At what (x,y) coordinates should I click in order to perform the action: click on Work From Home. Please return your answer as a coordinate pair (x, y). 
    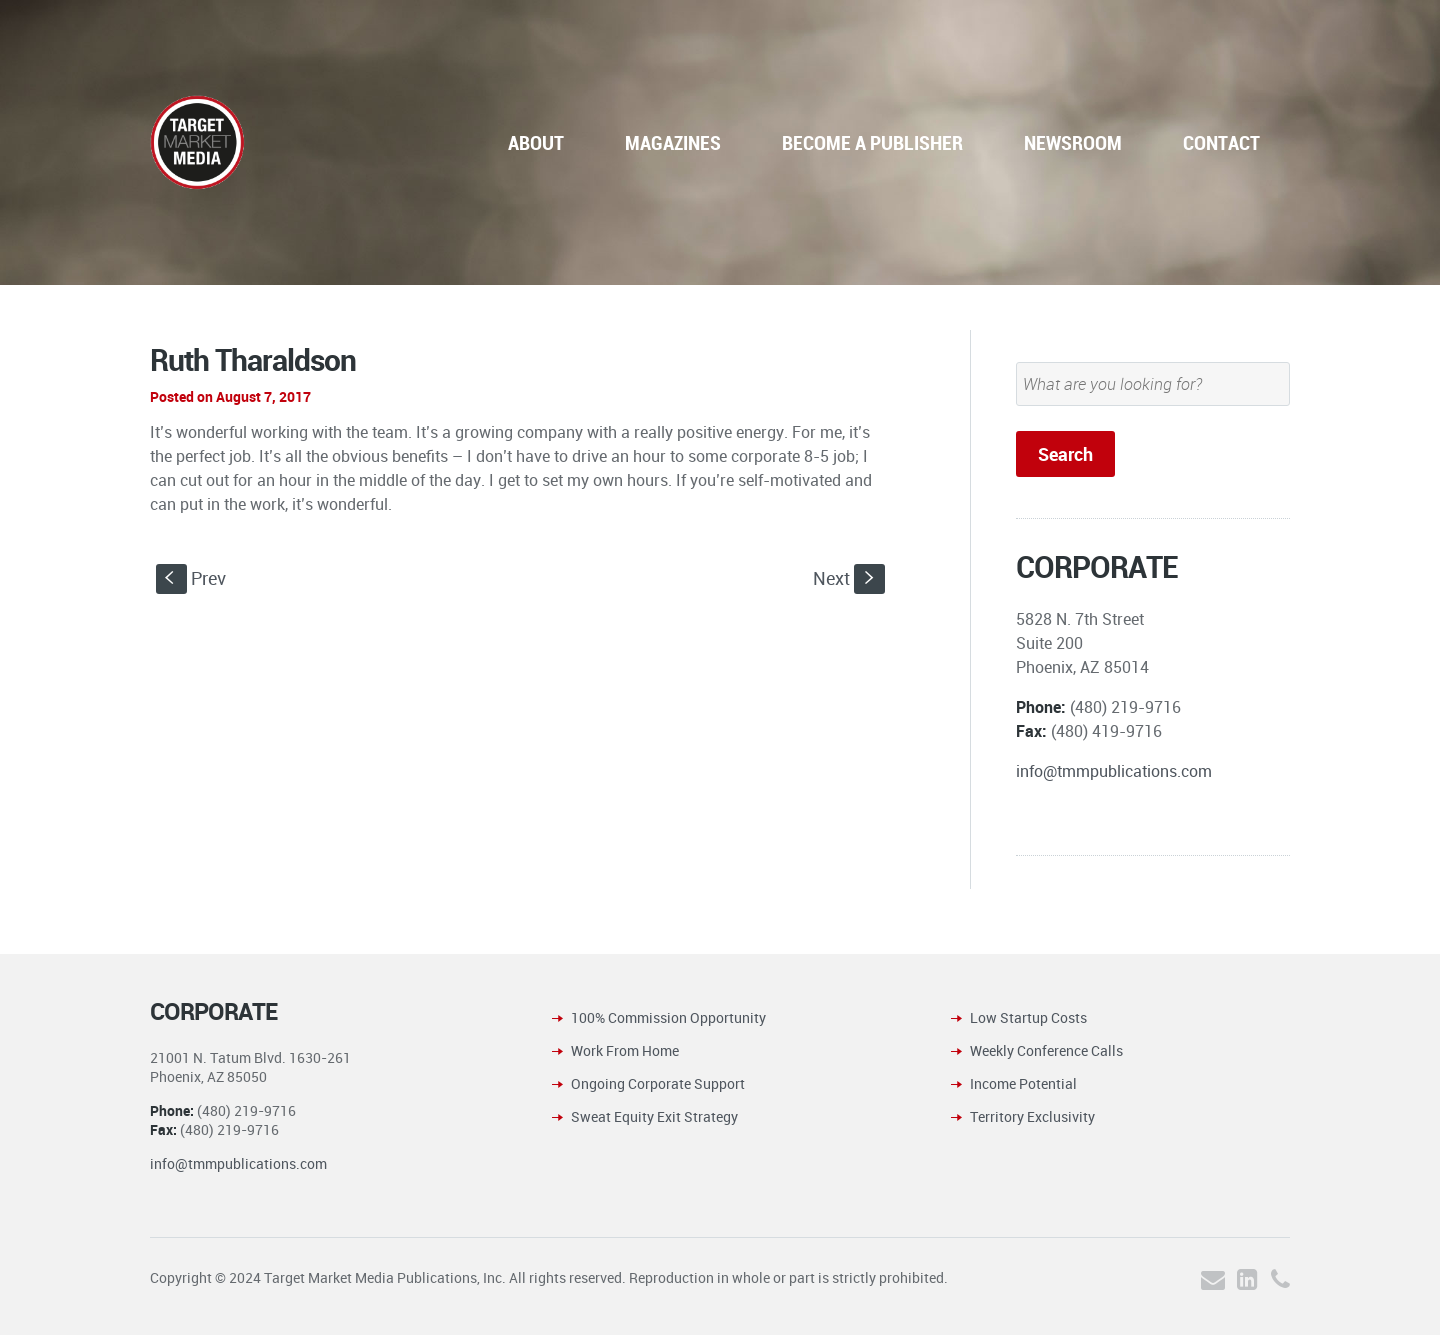
    Looking at the image, I should click on (625, 1050).